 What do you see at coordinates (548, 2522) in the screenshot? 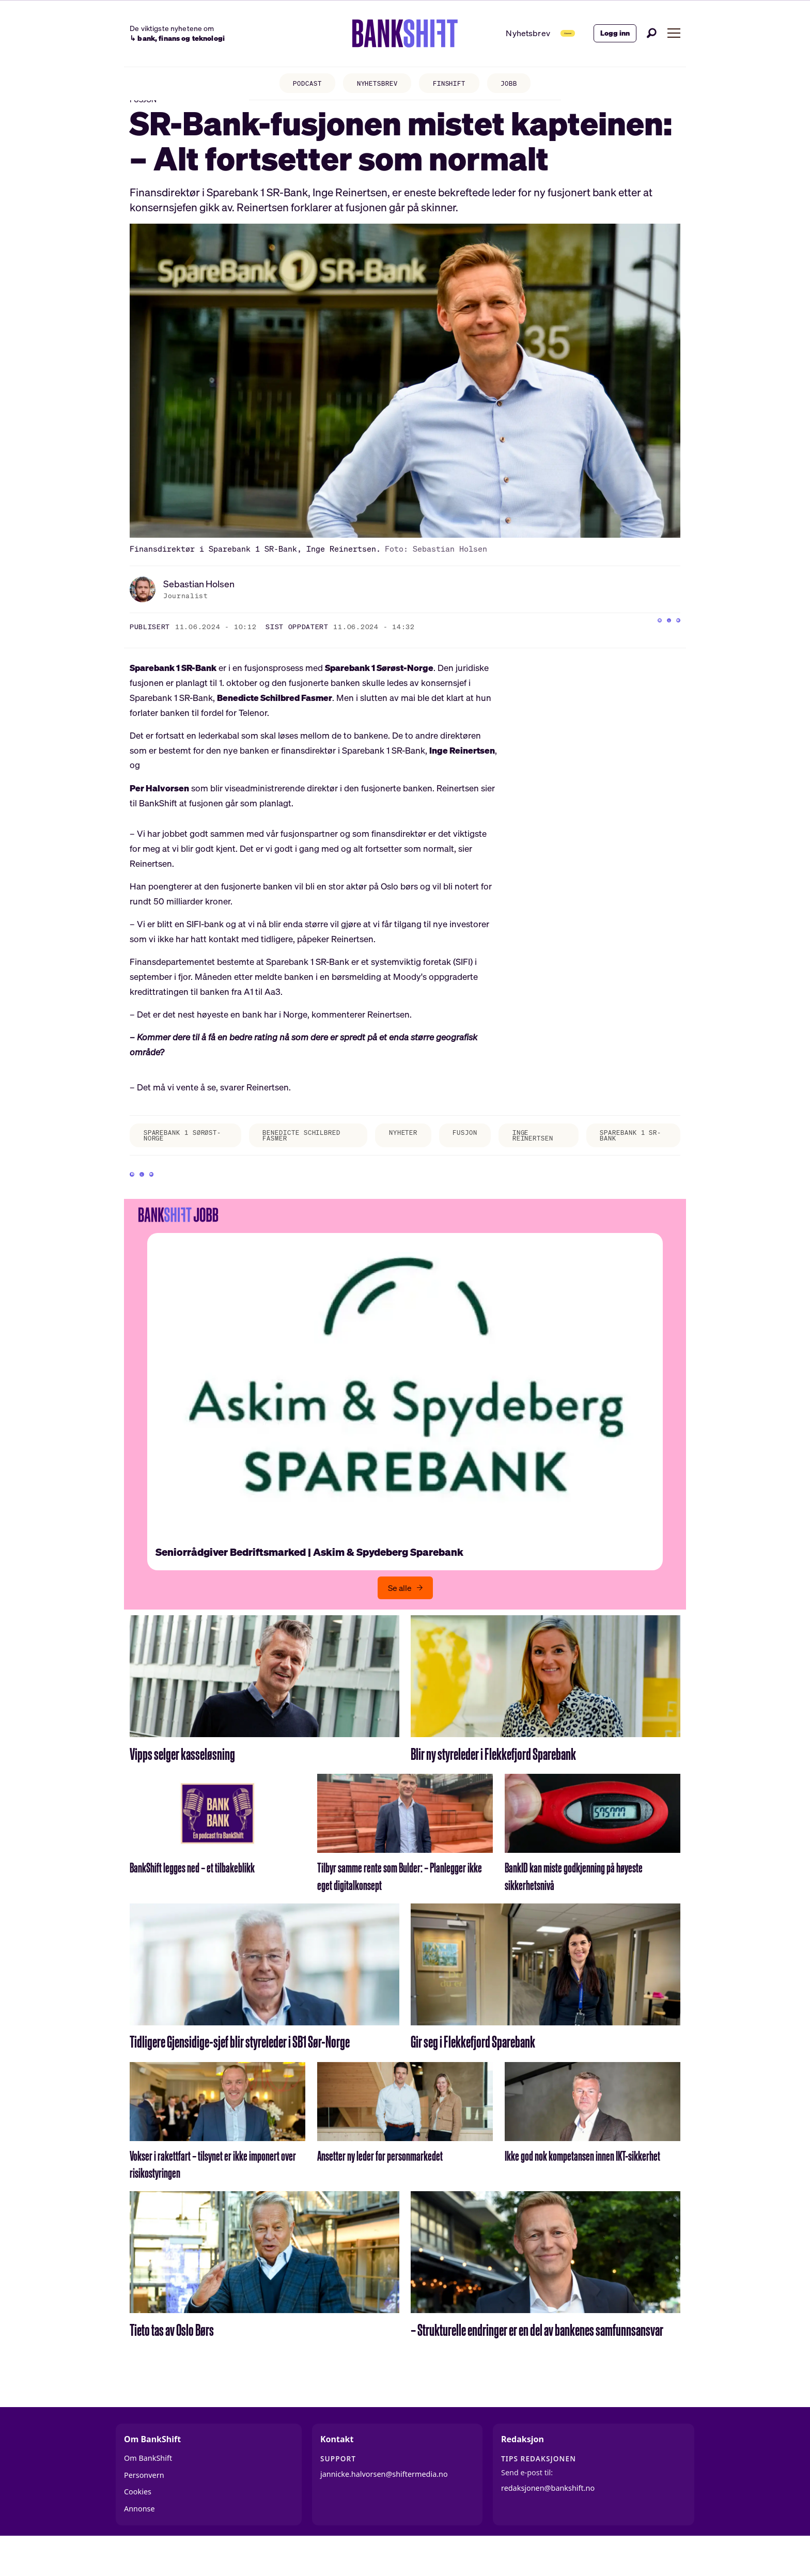
I see `redaksjonen@bankshift.no` at bounding box center [548, 2522].